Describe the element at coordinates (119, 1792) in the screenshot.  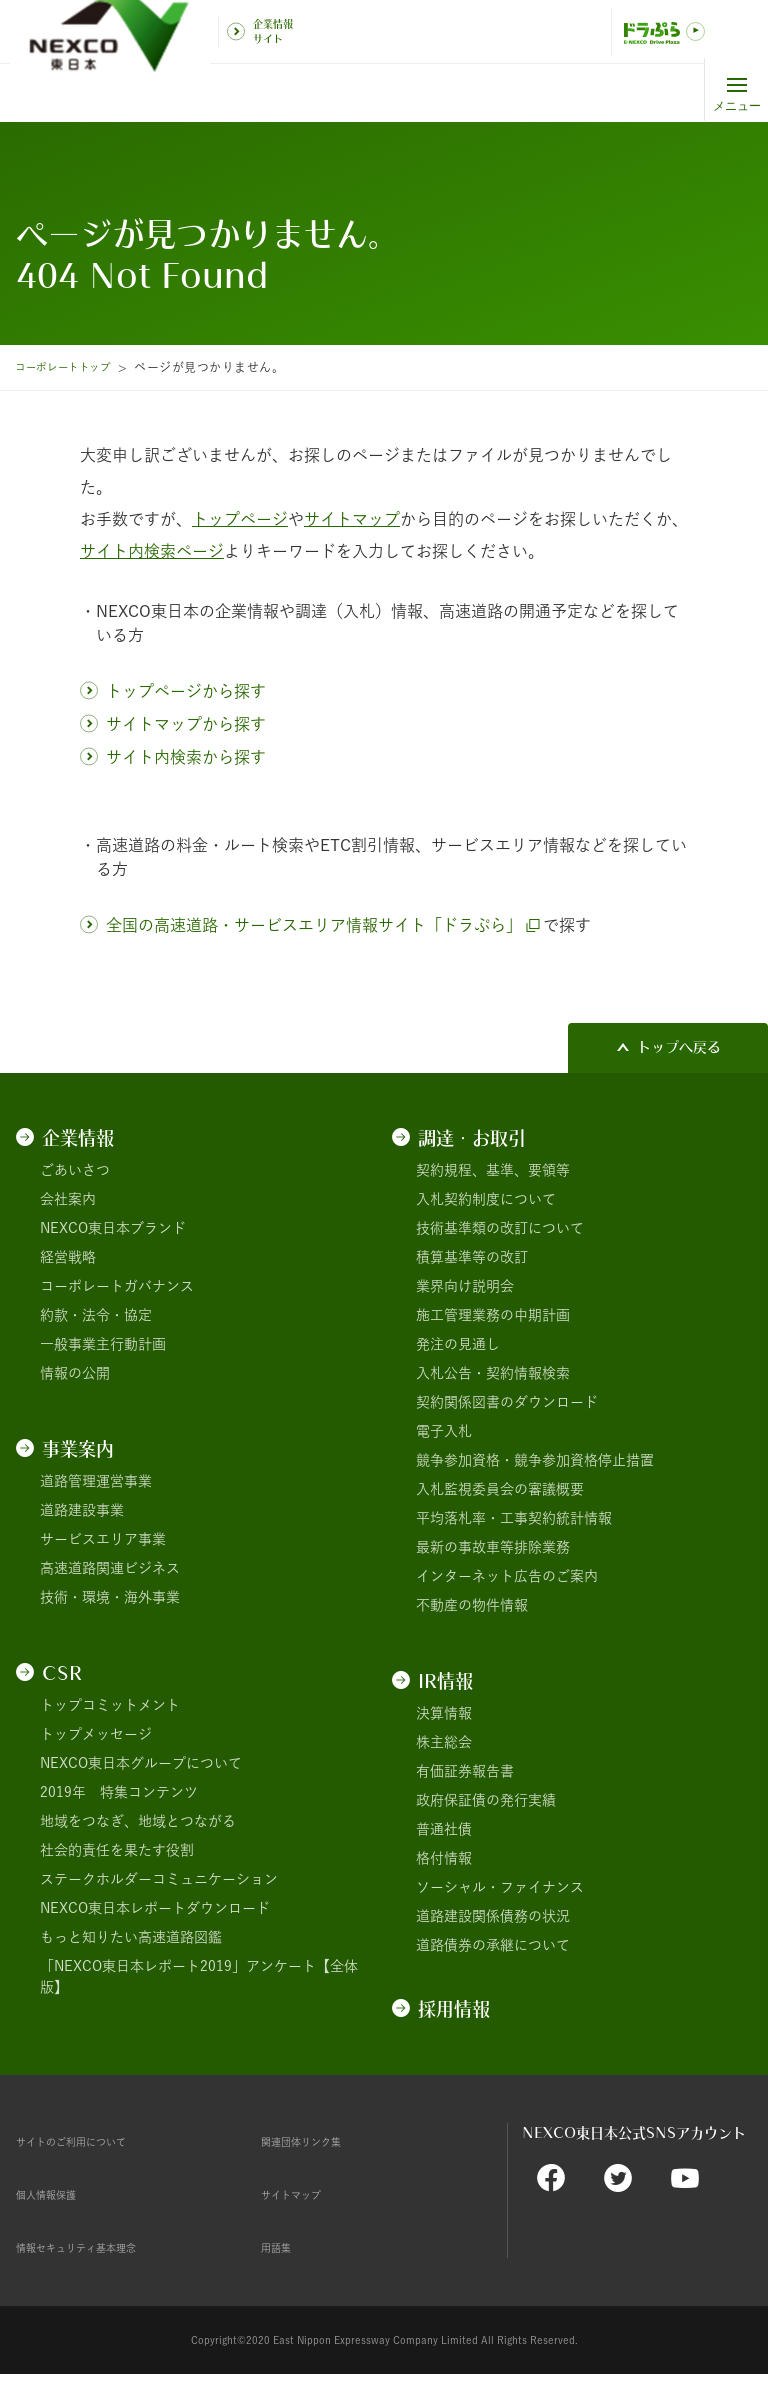
I see `2019年 特集コンテンツ` at that location.